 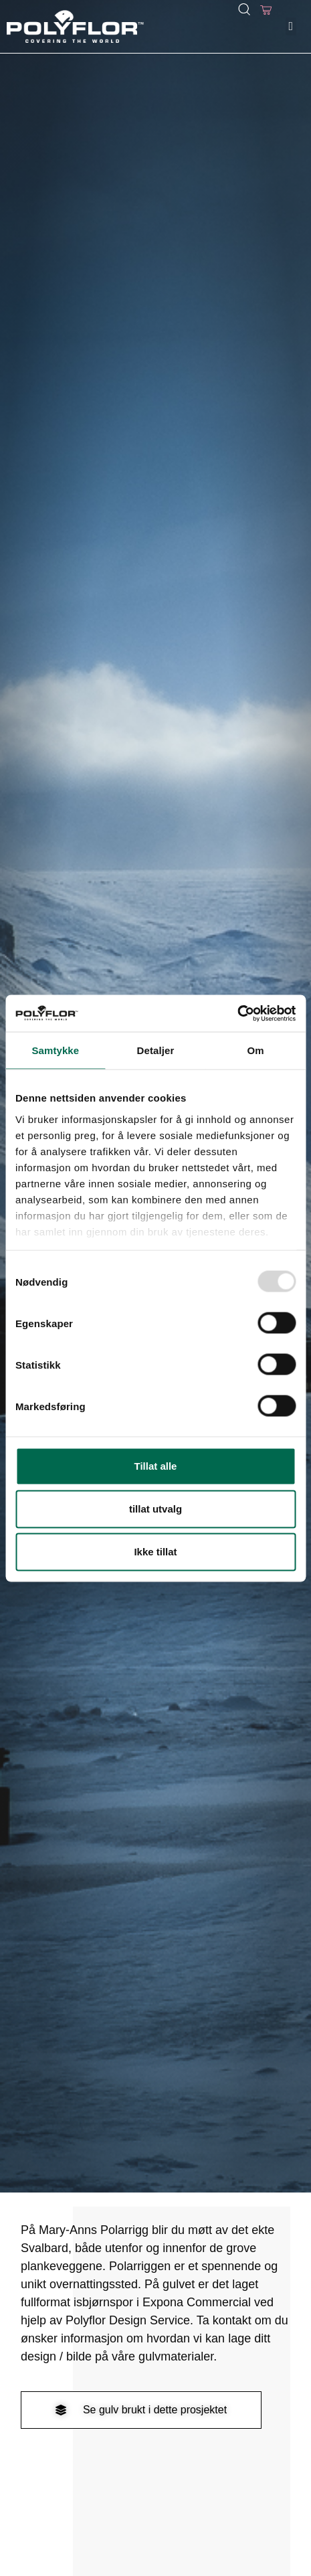 What do you see at coordinates (55, 1050) in the screenshot?
I see `Samtykke [tab]` at bounding box center [55, 1050].